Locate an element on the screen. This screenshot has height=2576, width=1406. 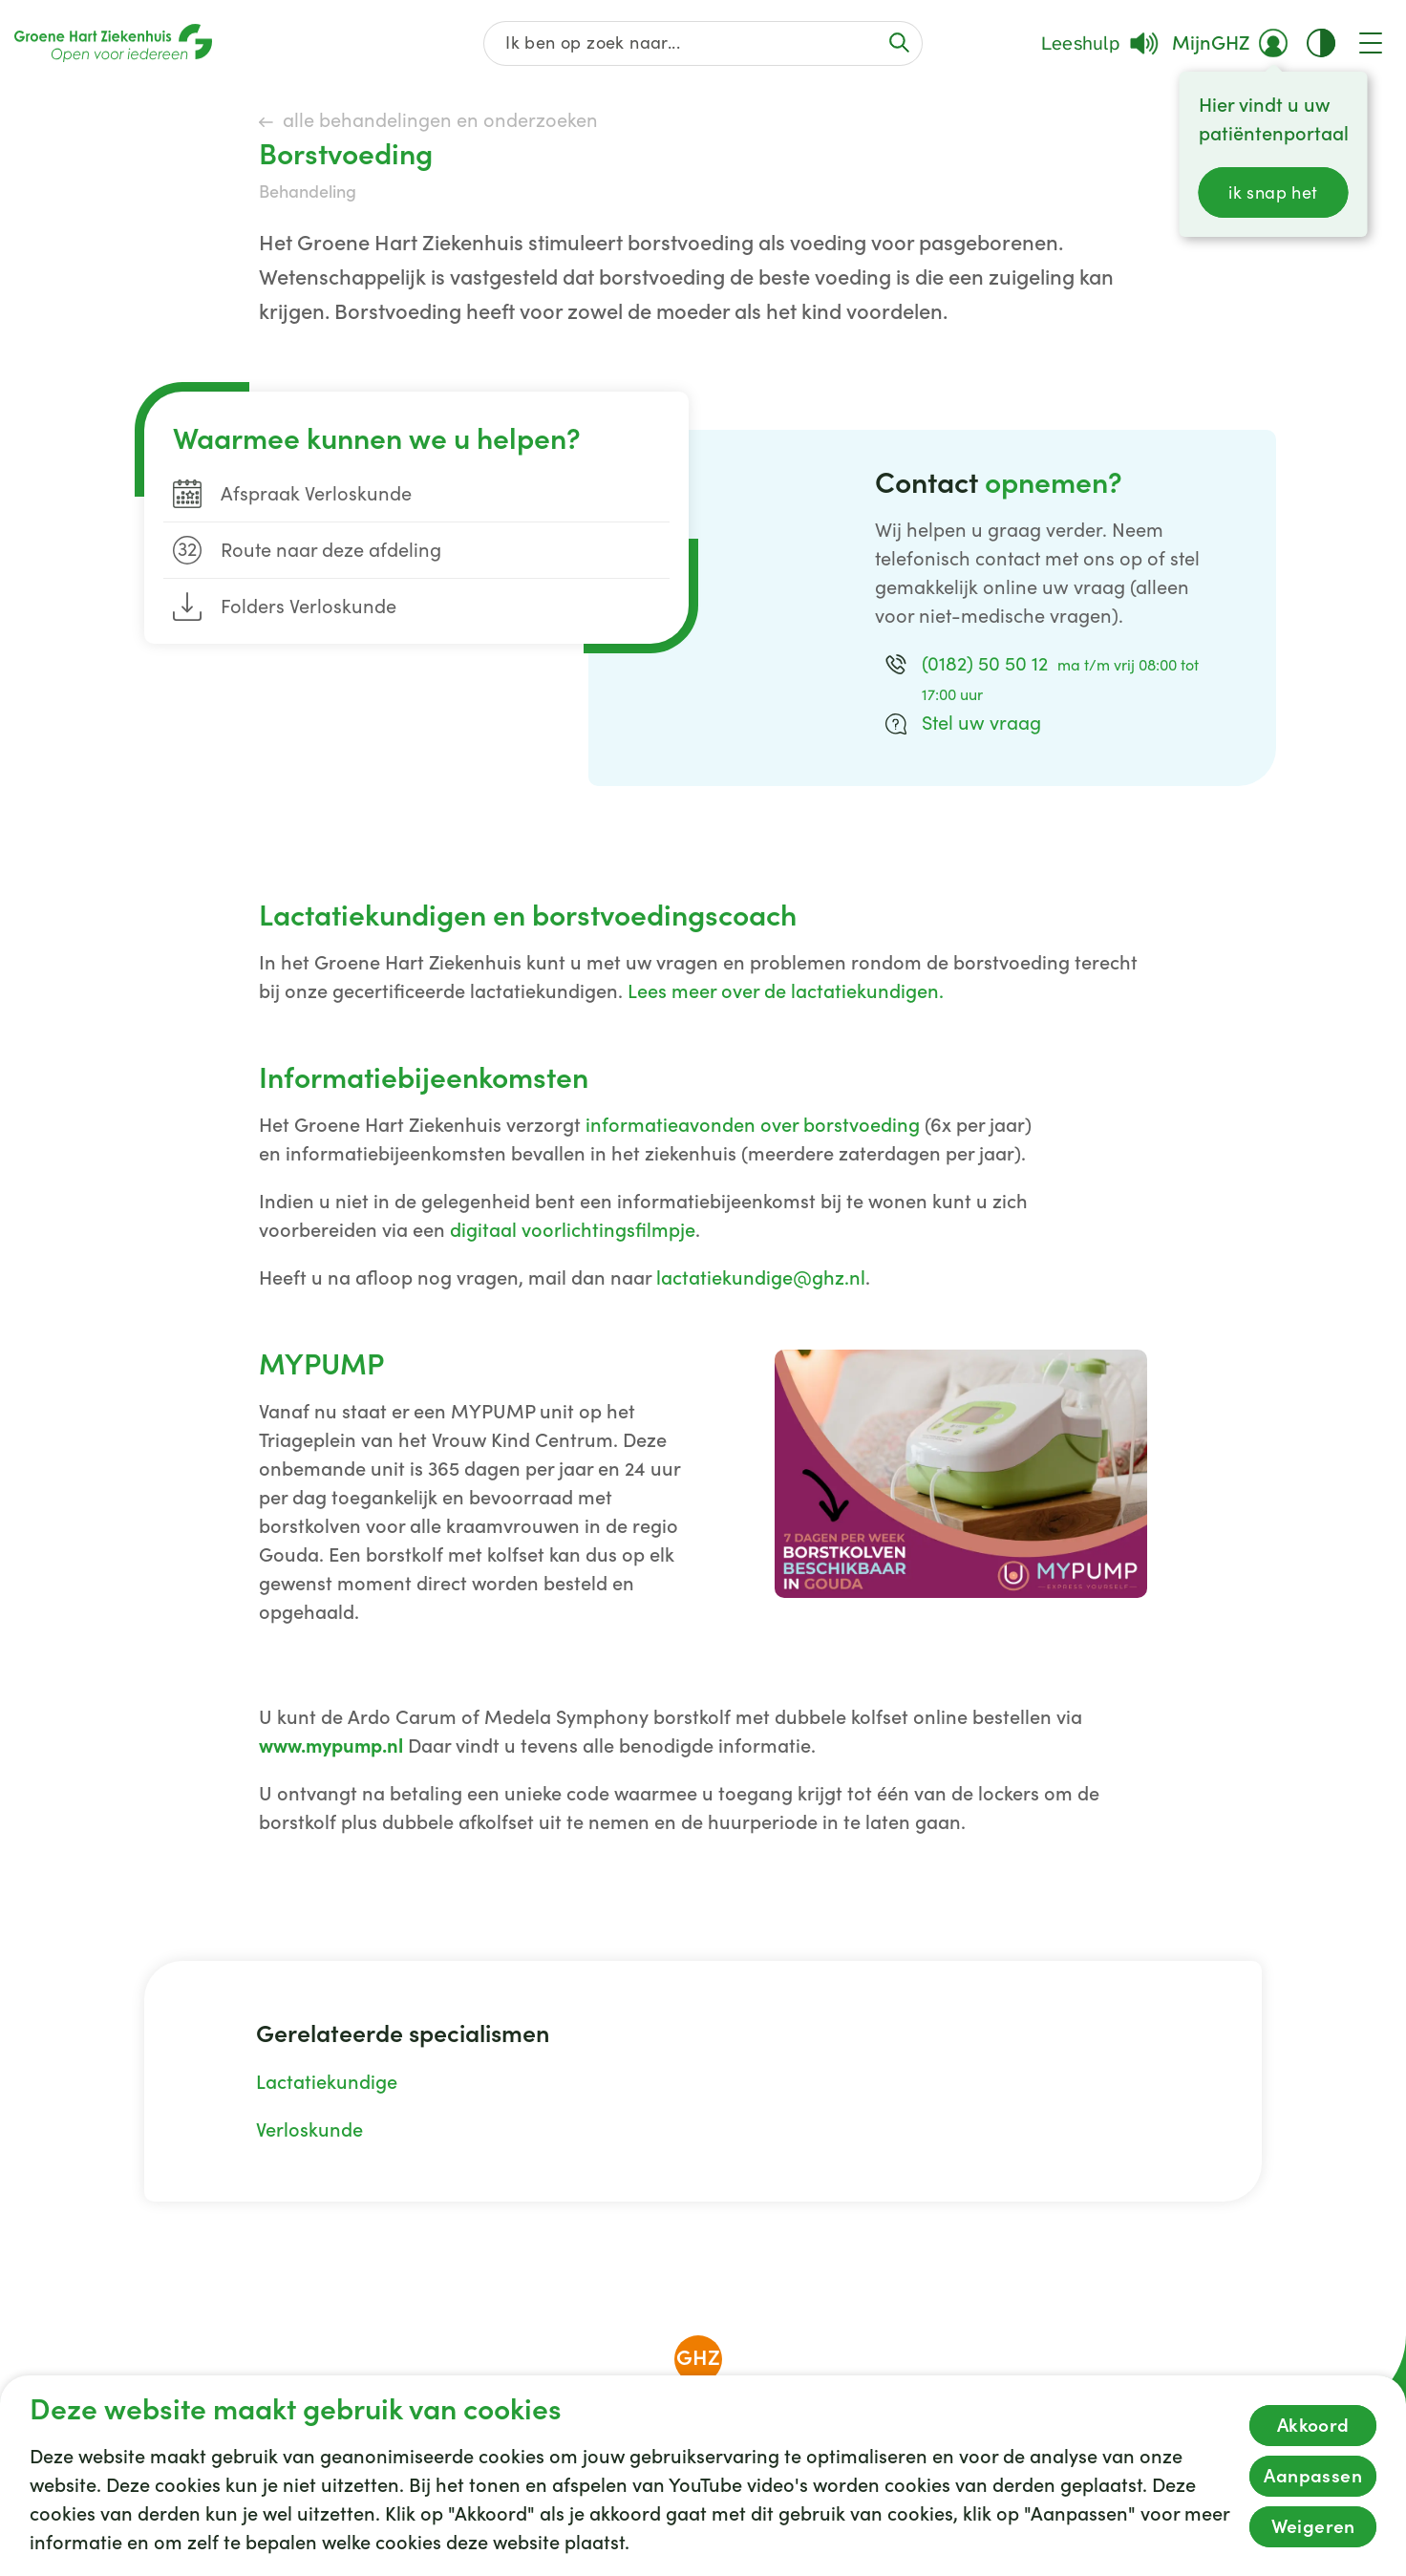
www.mypump.nl is located at coordinates (331, 1746).